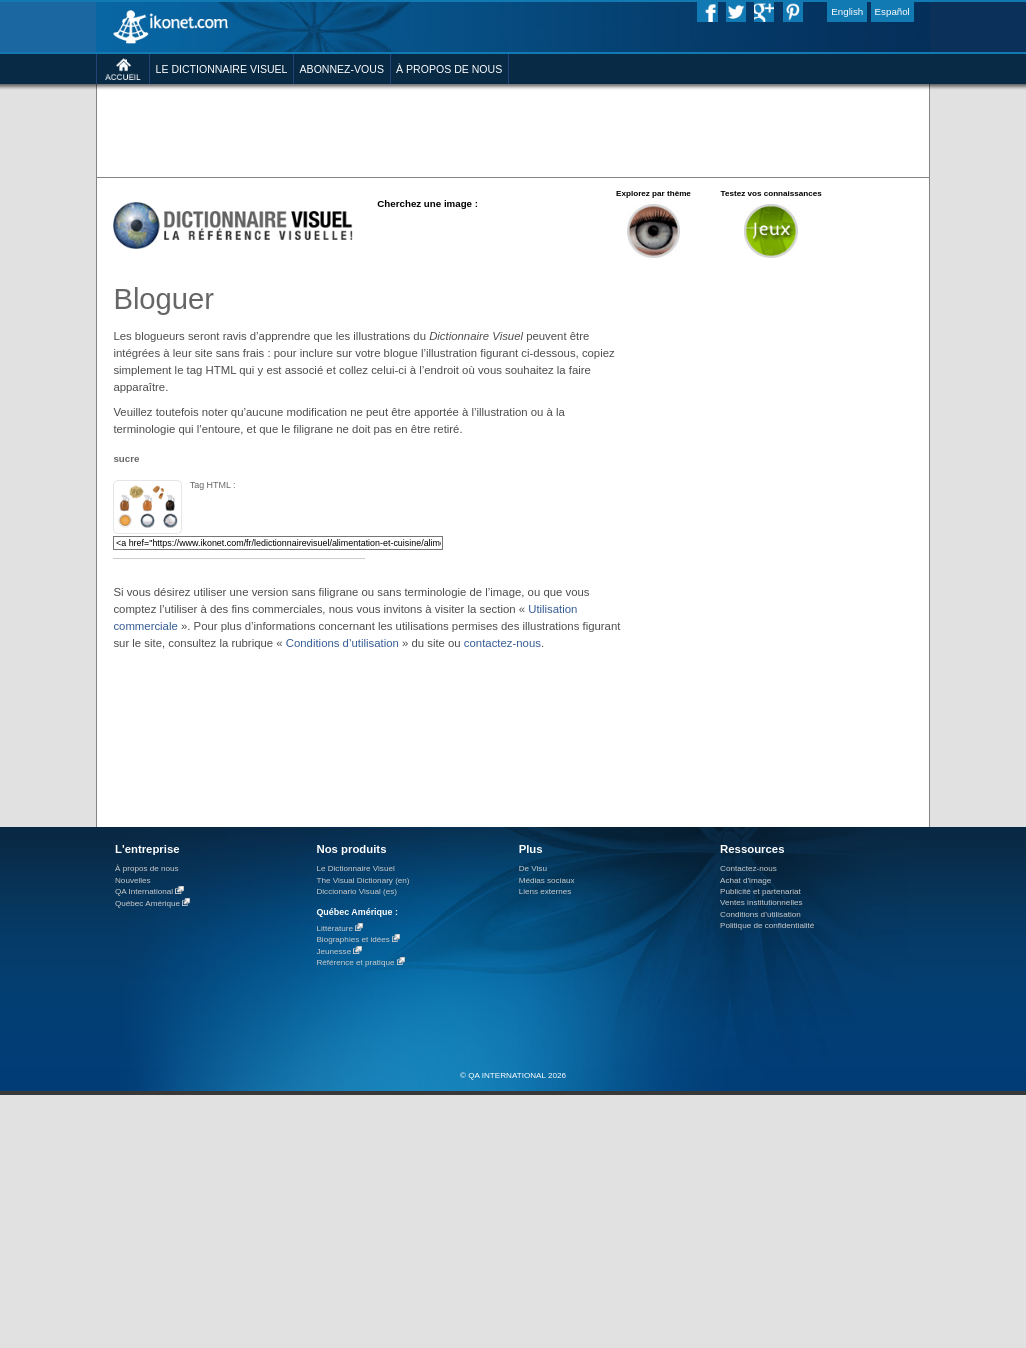 The height and width of the screenshot is (1348, 1026). I want to click on Biographies et idées, so click(352, 939).